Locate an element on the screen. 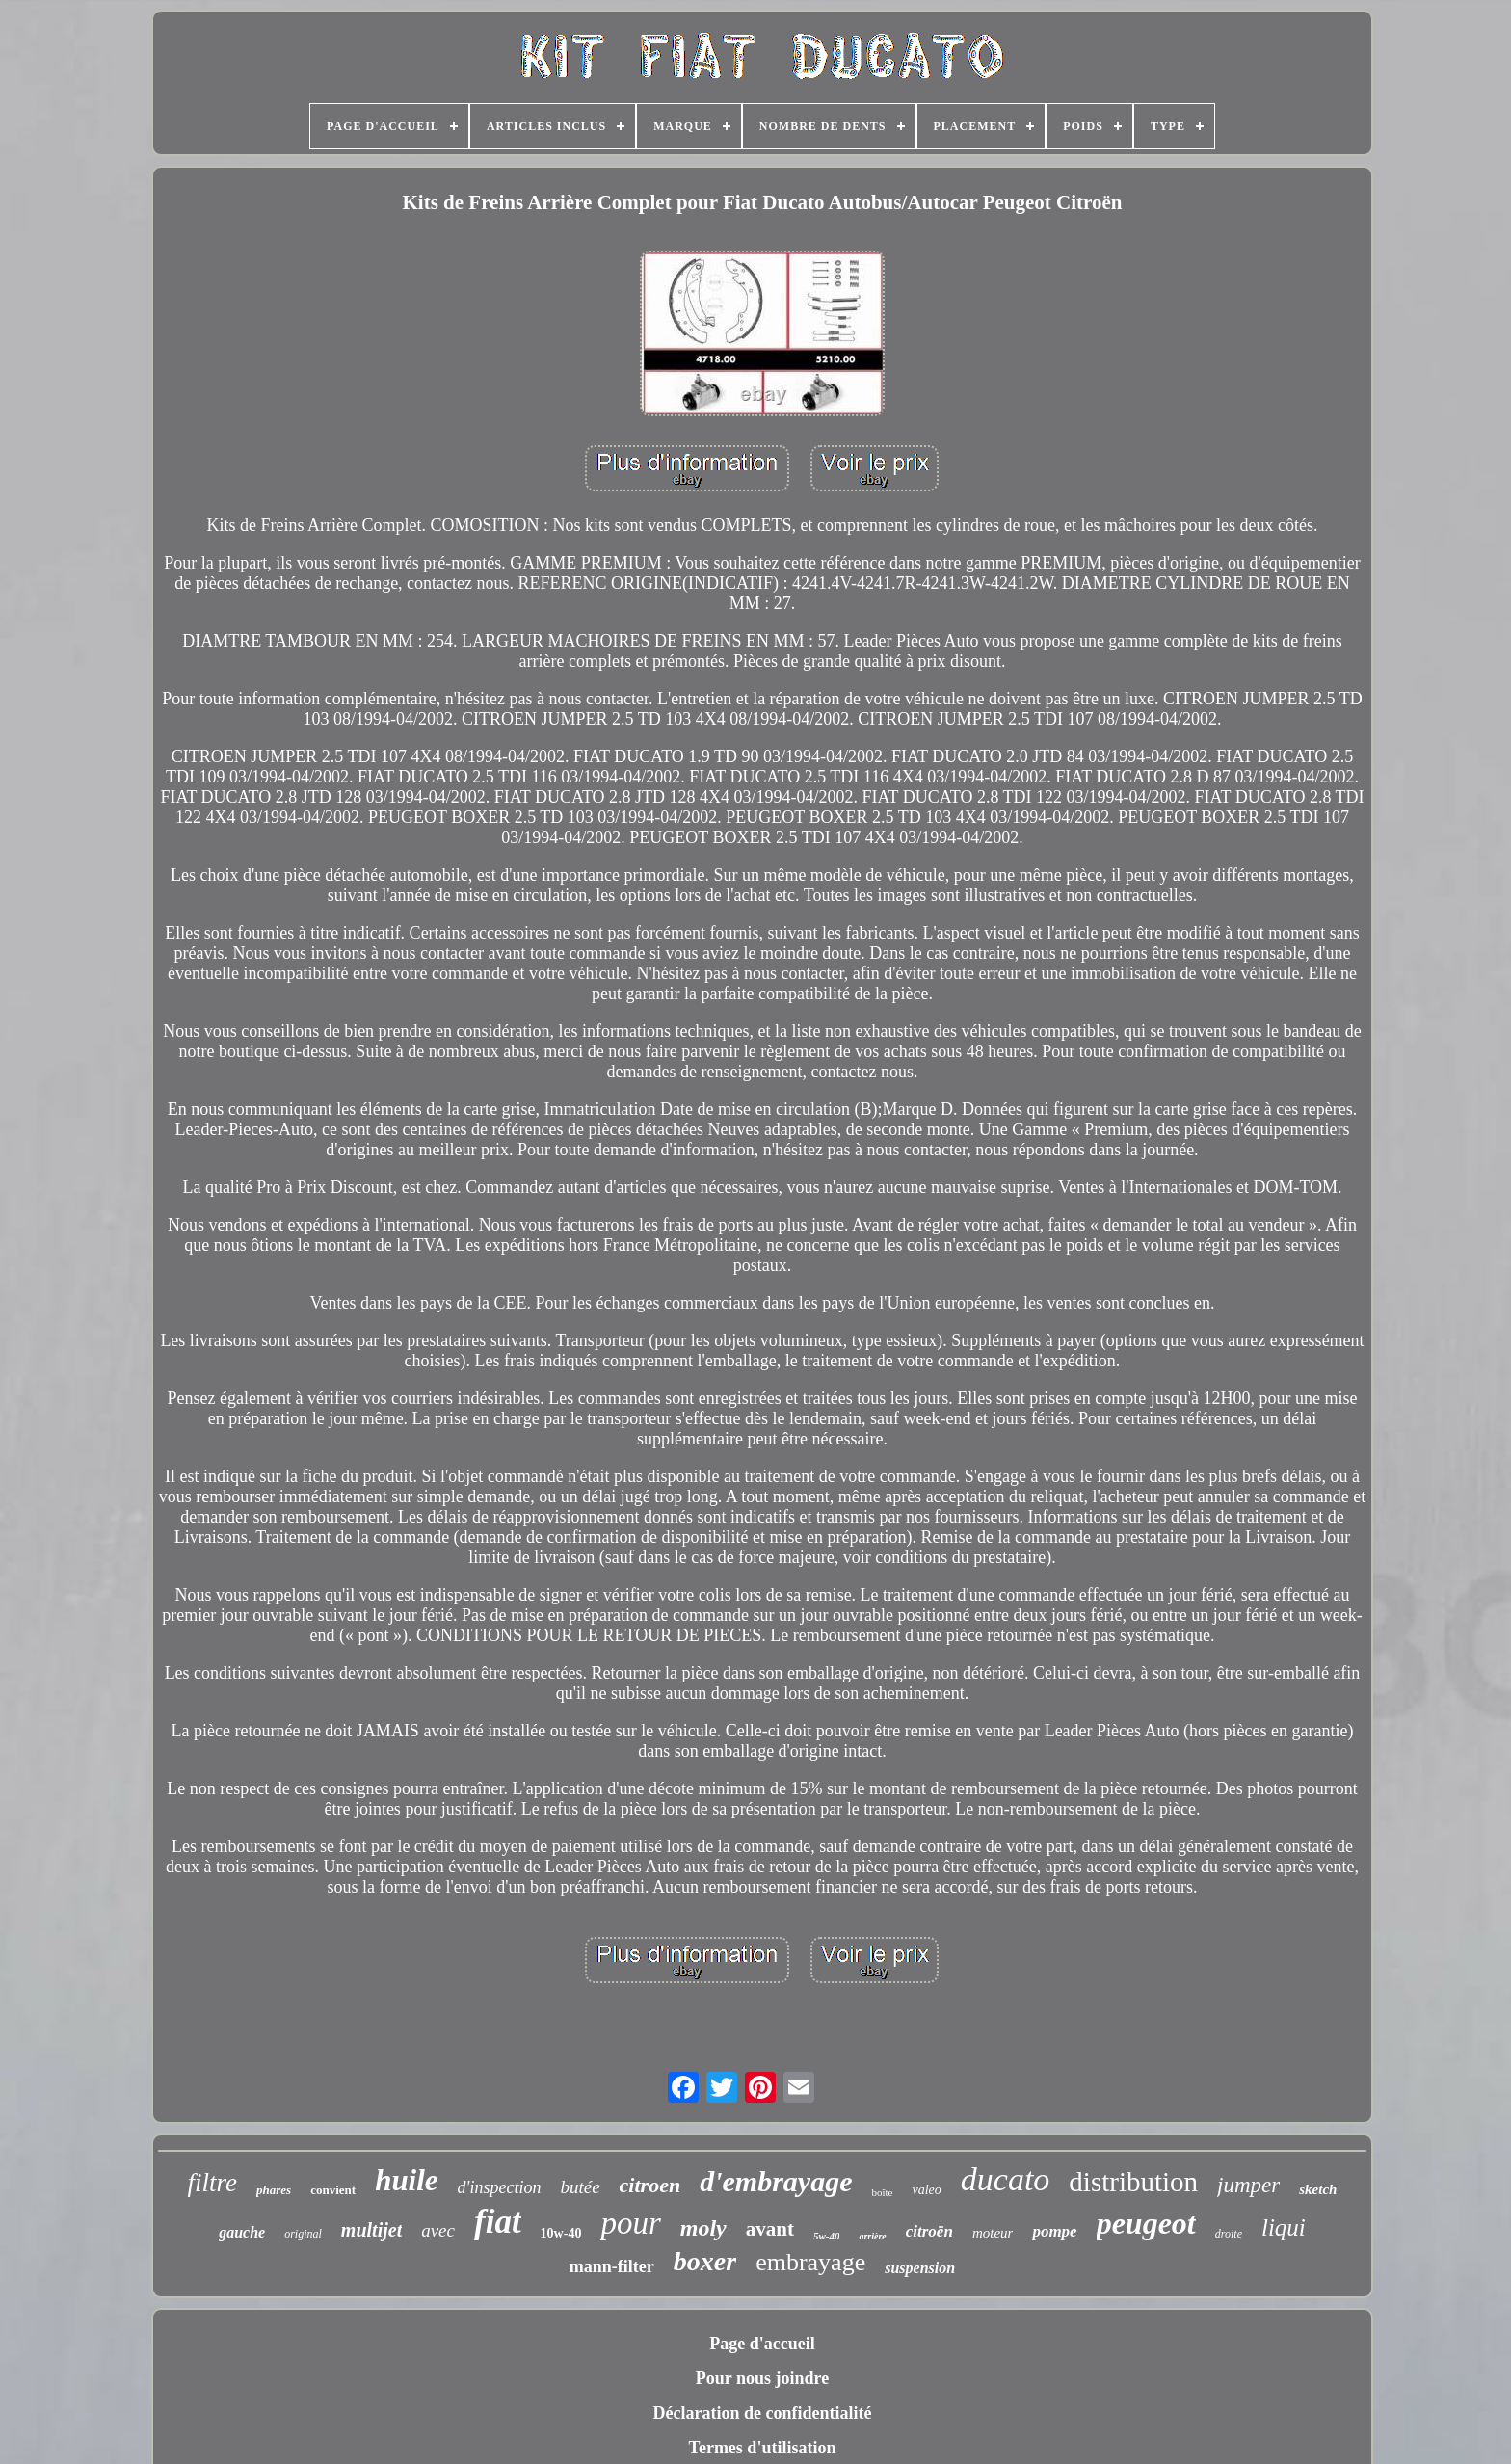 This screenshot has height=2464, width=1511. ducato is located at coordinates (1005, 2179).